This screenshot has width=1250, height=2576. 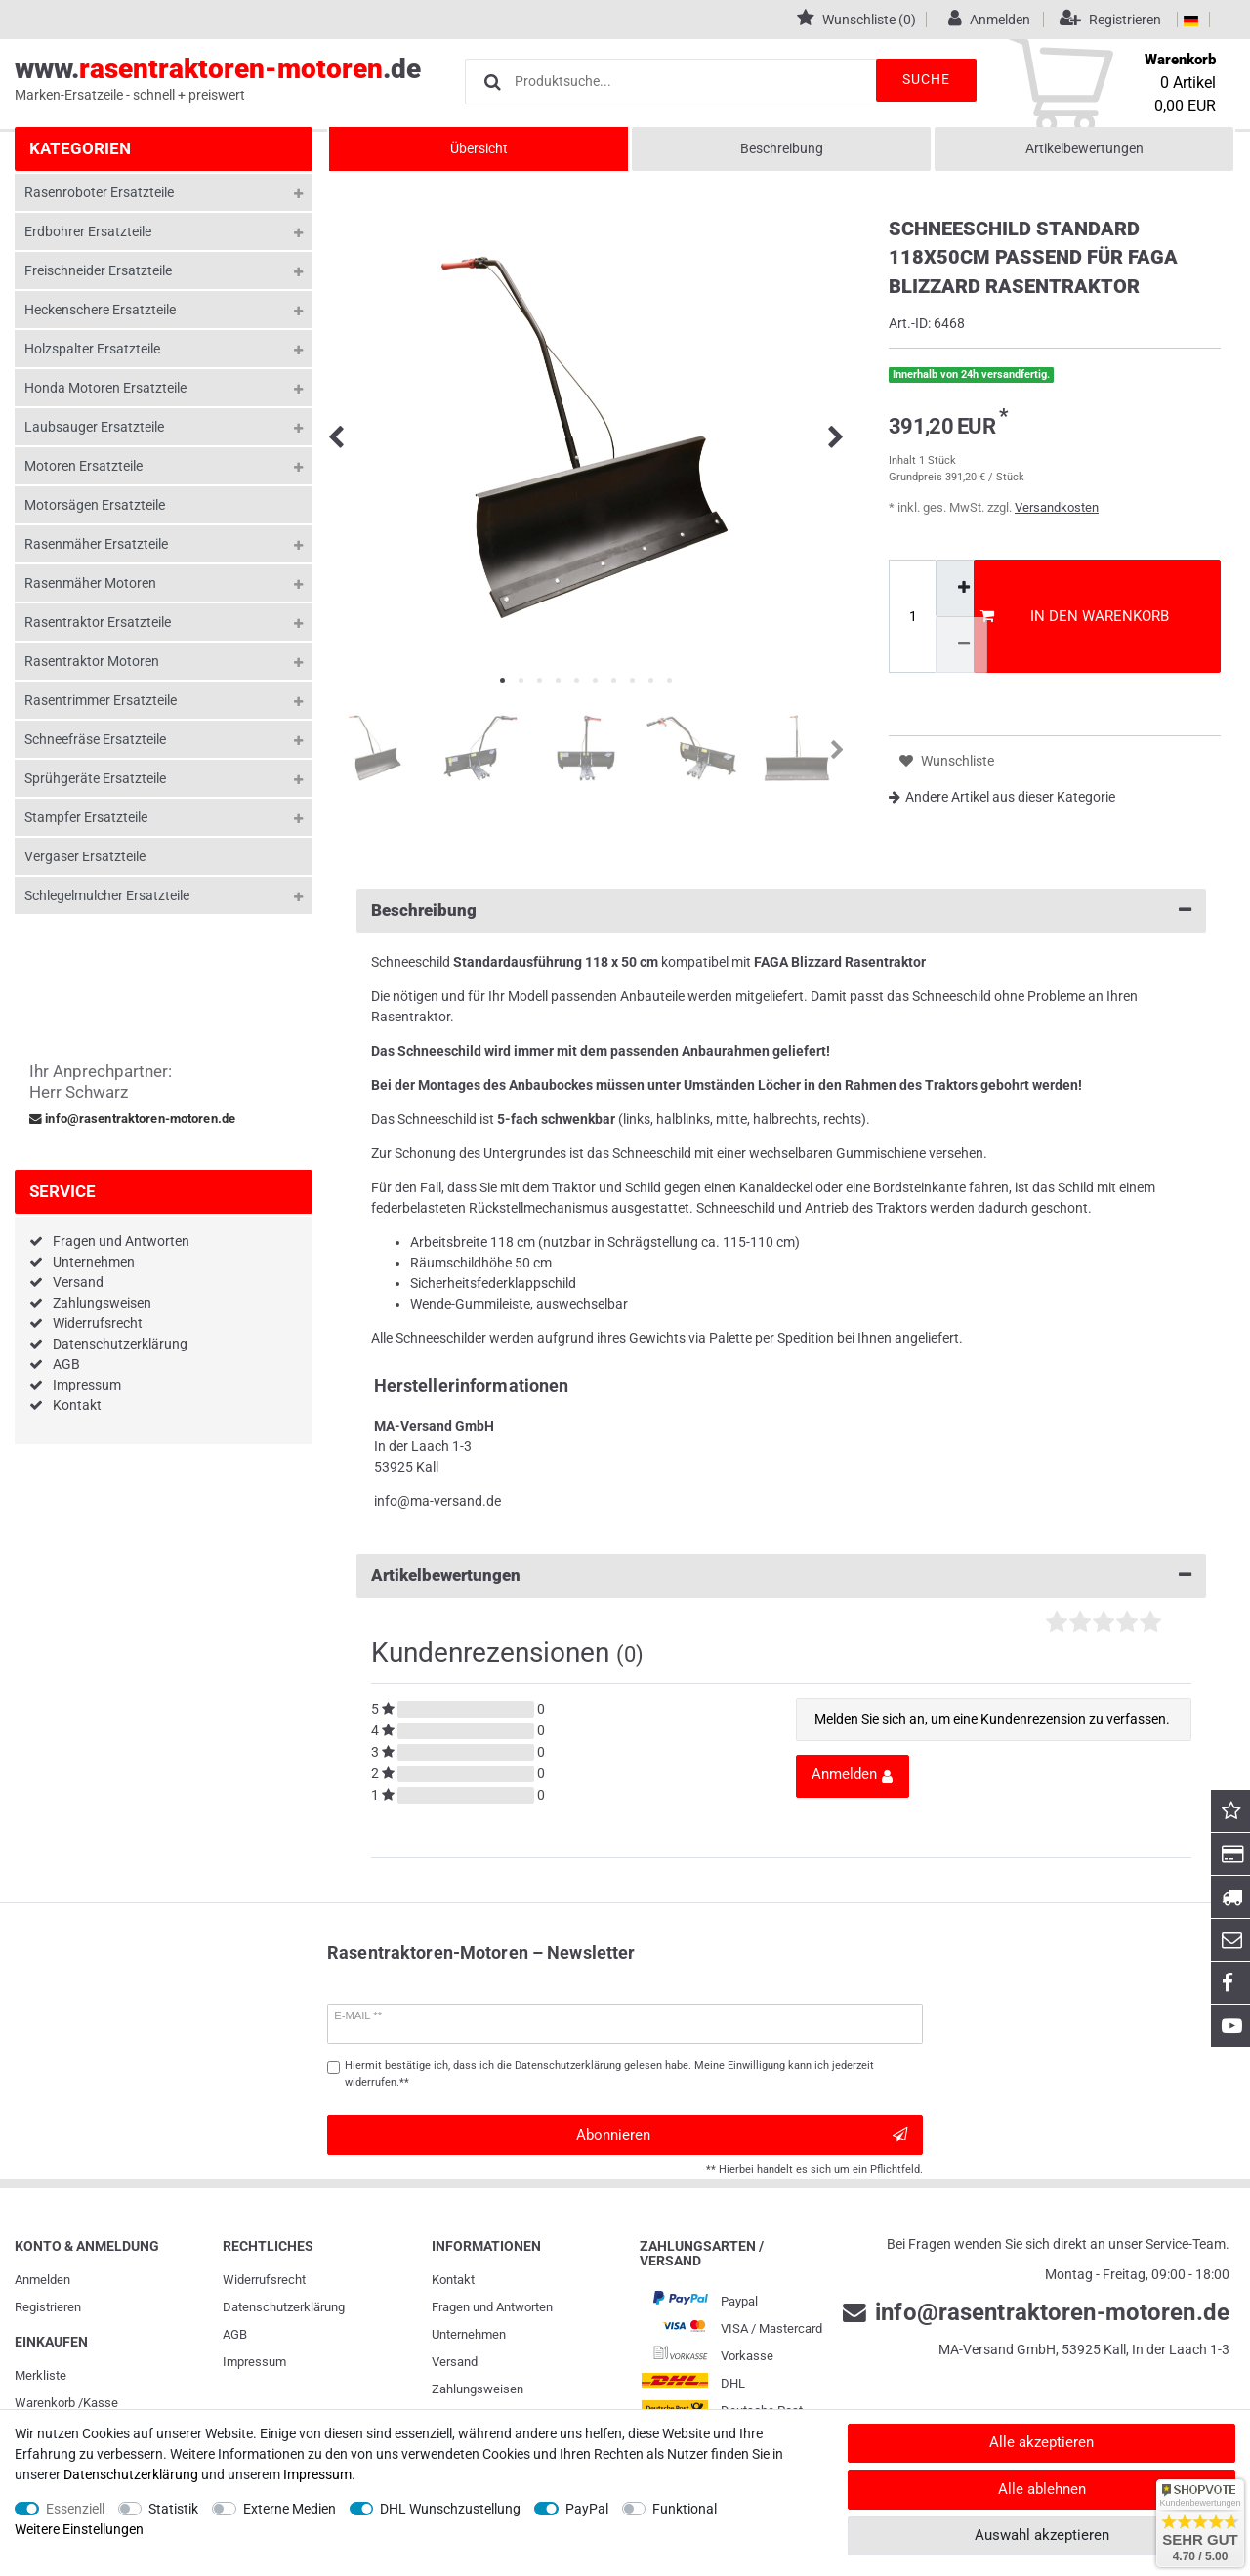 What do you see at coordinates (1057, 507) in the screenshot?
I see `Versandkosten` at bounding box center [1057, 507].